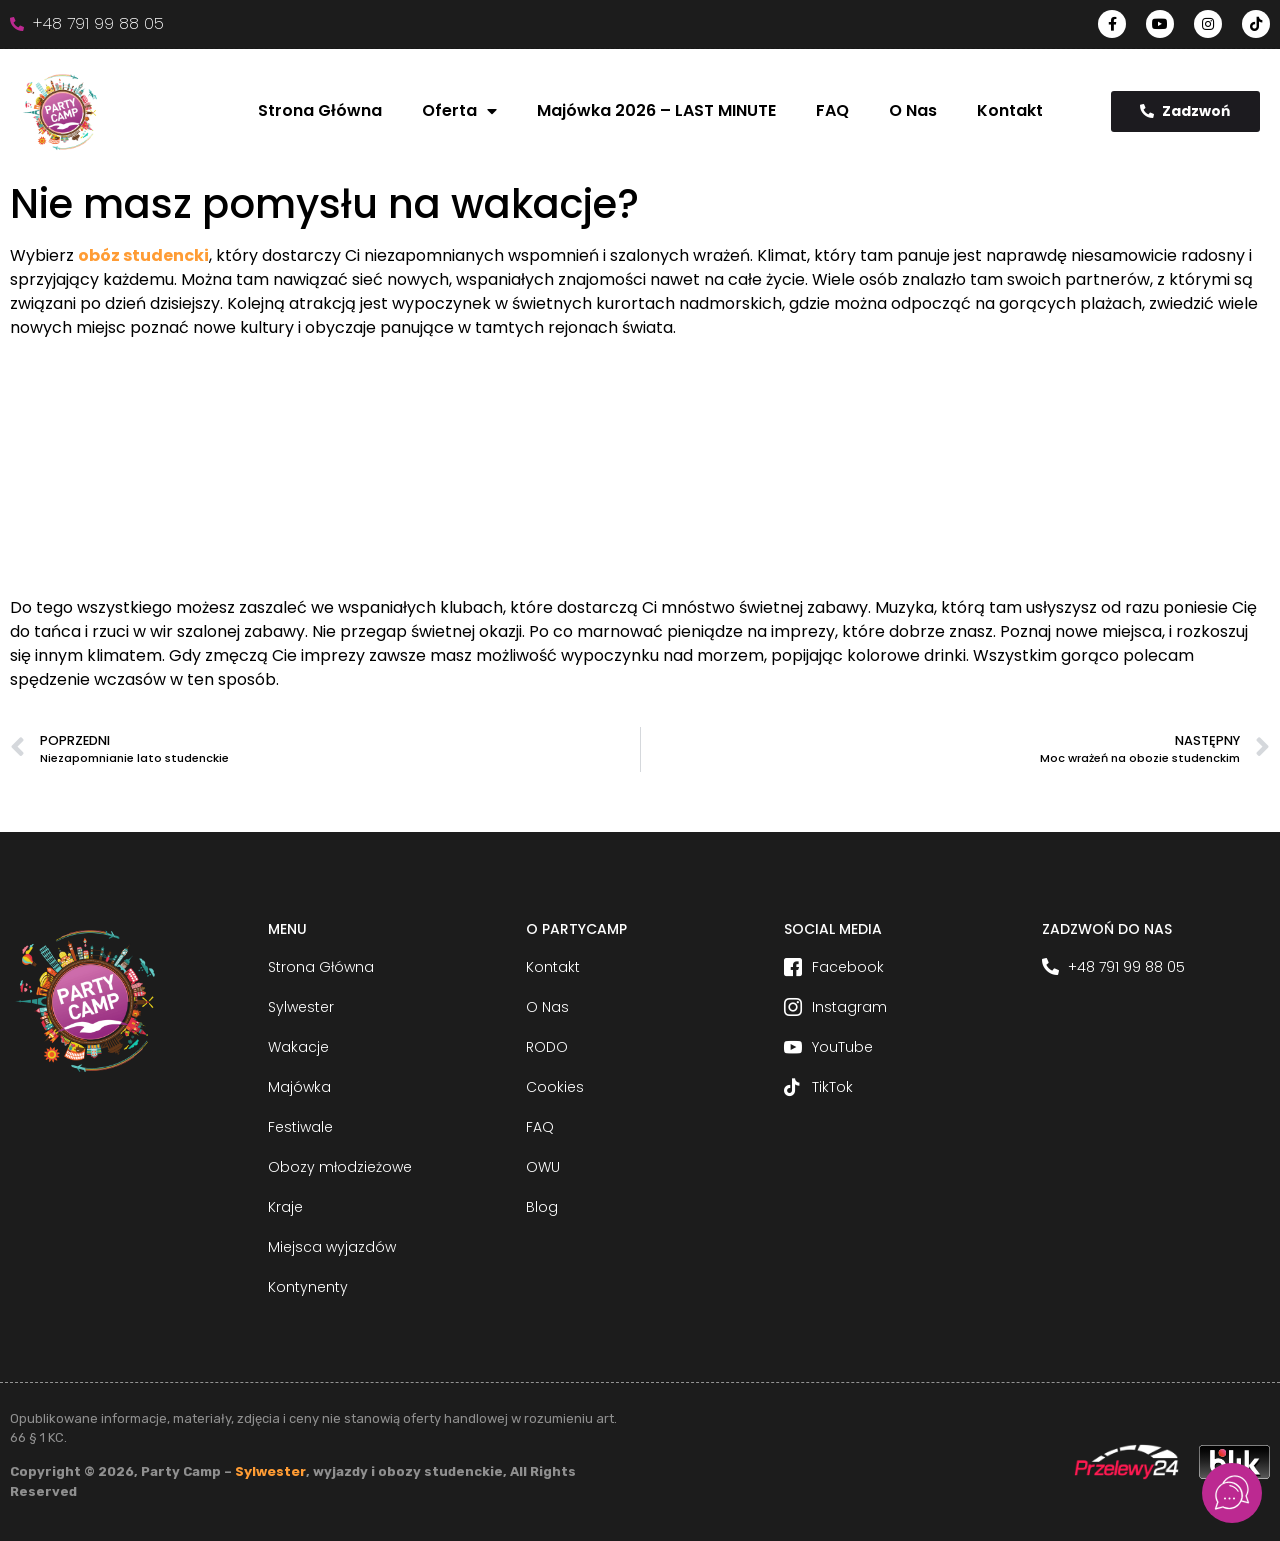  Describe the element at coordinates (656, 110) in the screenshot. I see `Majówka 2026 – LAST MINUTE` at that location.